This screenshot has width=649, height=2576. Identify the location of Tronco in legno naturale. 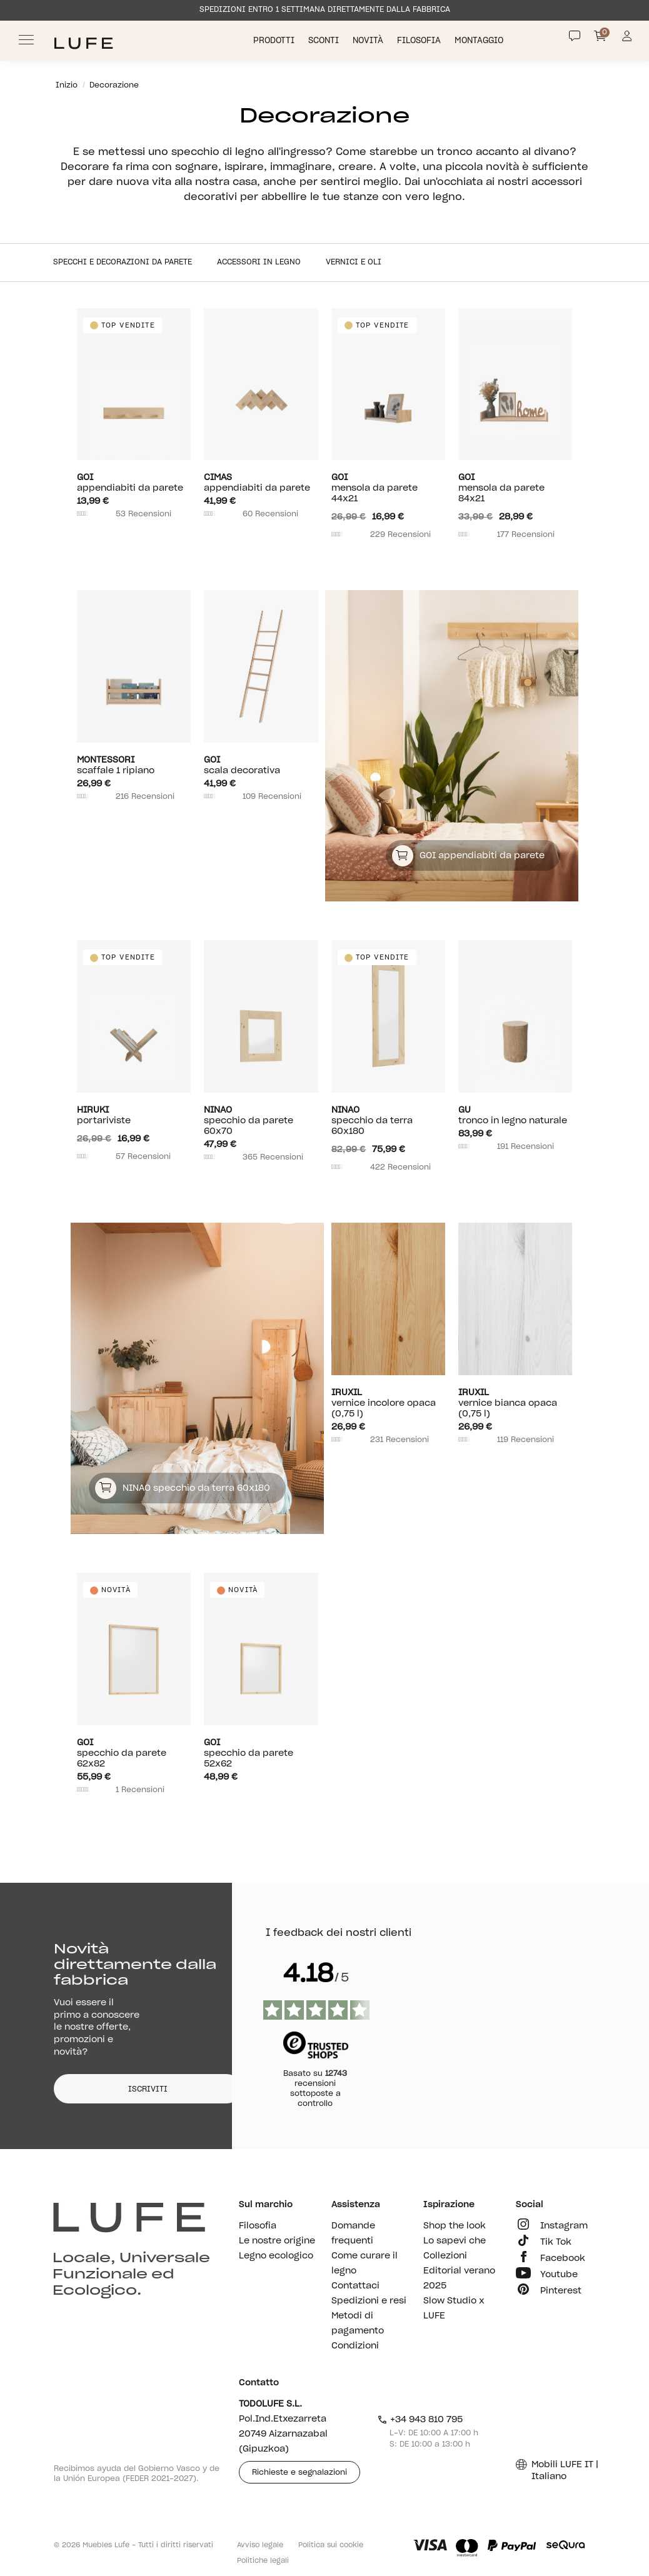
(515, 1115).